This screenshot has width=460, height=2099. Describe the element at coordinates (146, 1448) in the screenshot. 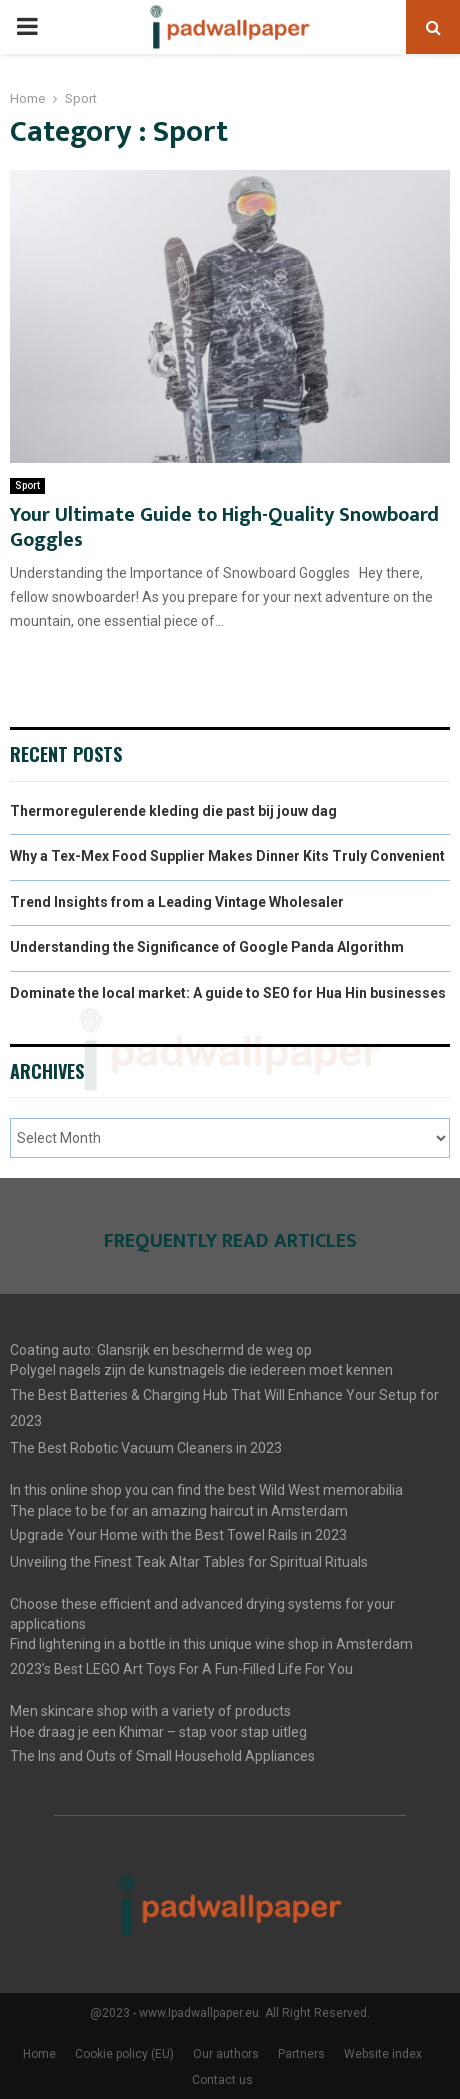

I see `The Best Robotic Vacuum Cleaners in 2023` at that location.